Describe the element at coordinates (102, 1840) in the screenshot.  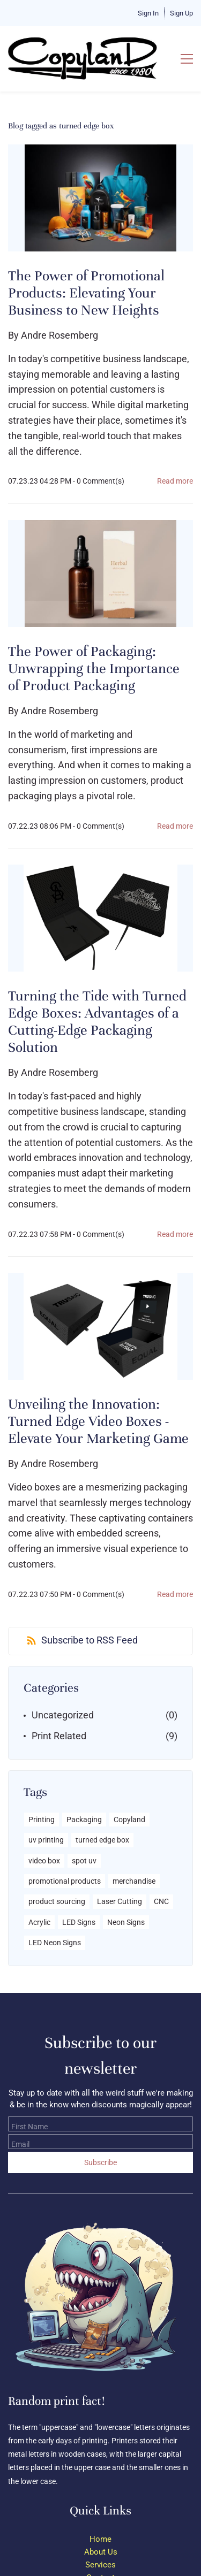
I see `turned edge box` at that location.